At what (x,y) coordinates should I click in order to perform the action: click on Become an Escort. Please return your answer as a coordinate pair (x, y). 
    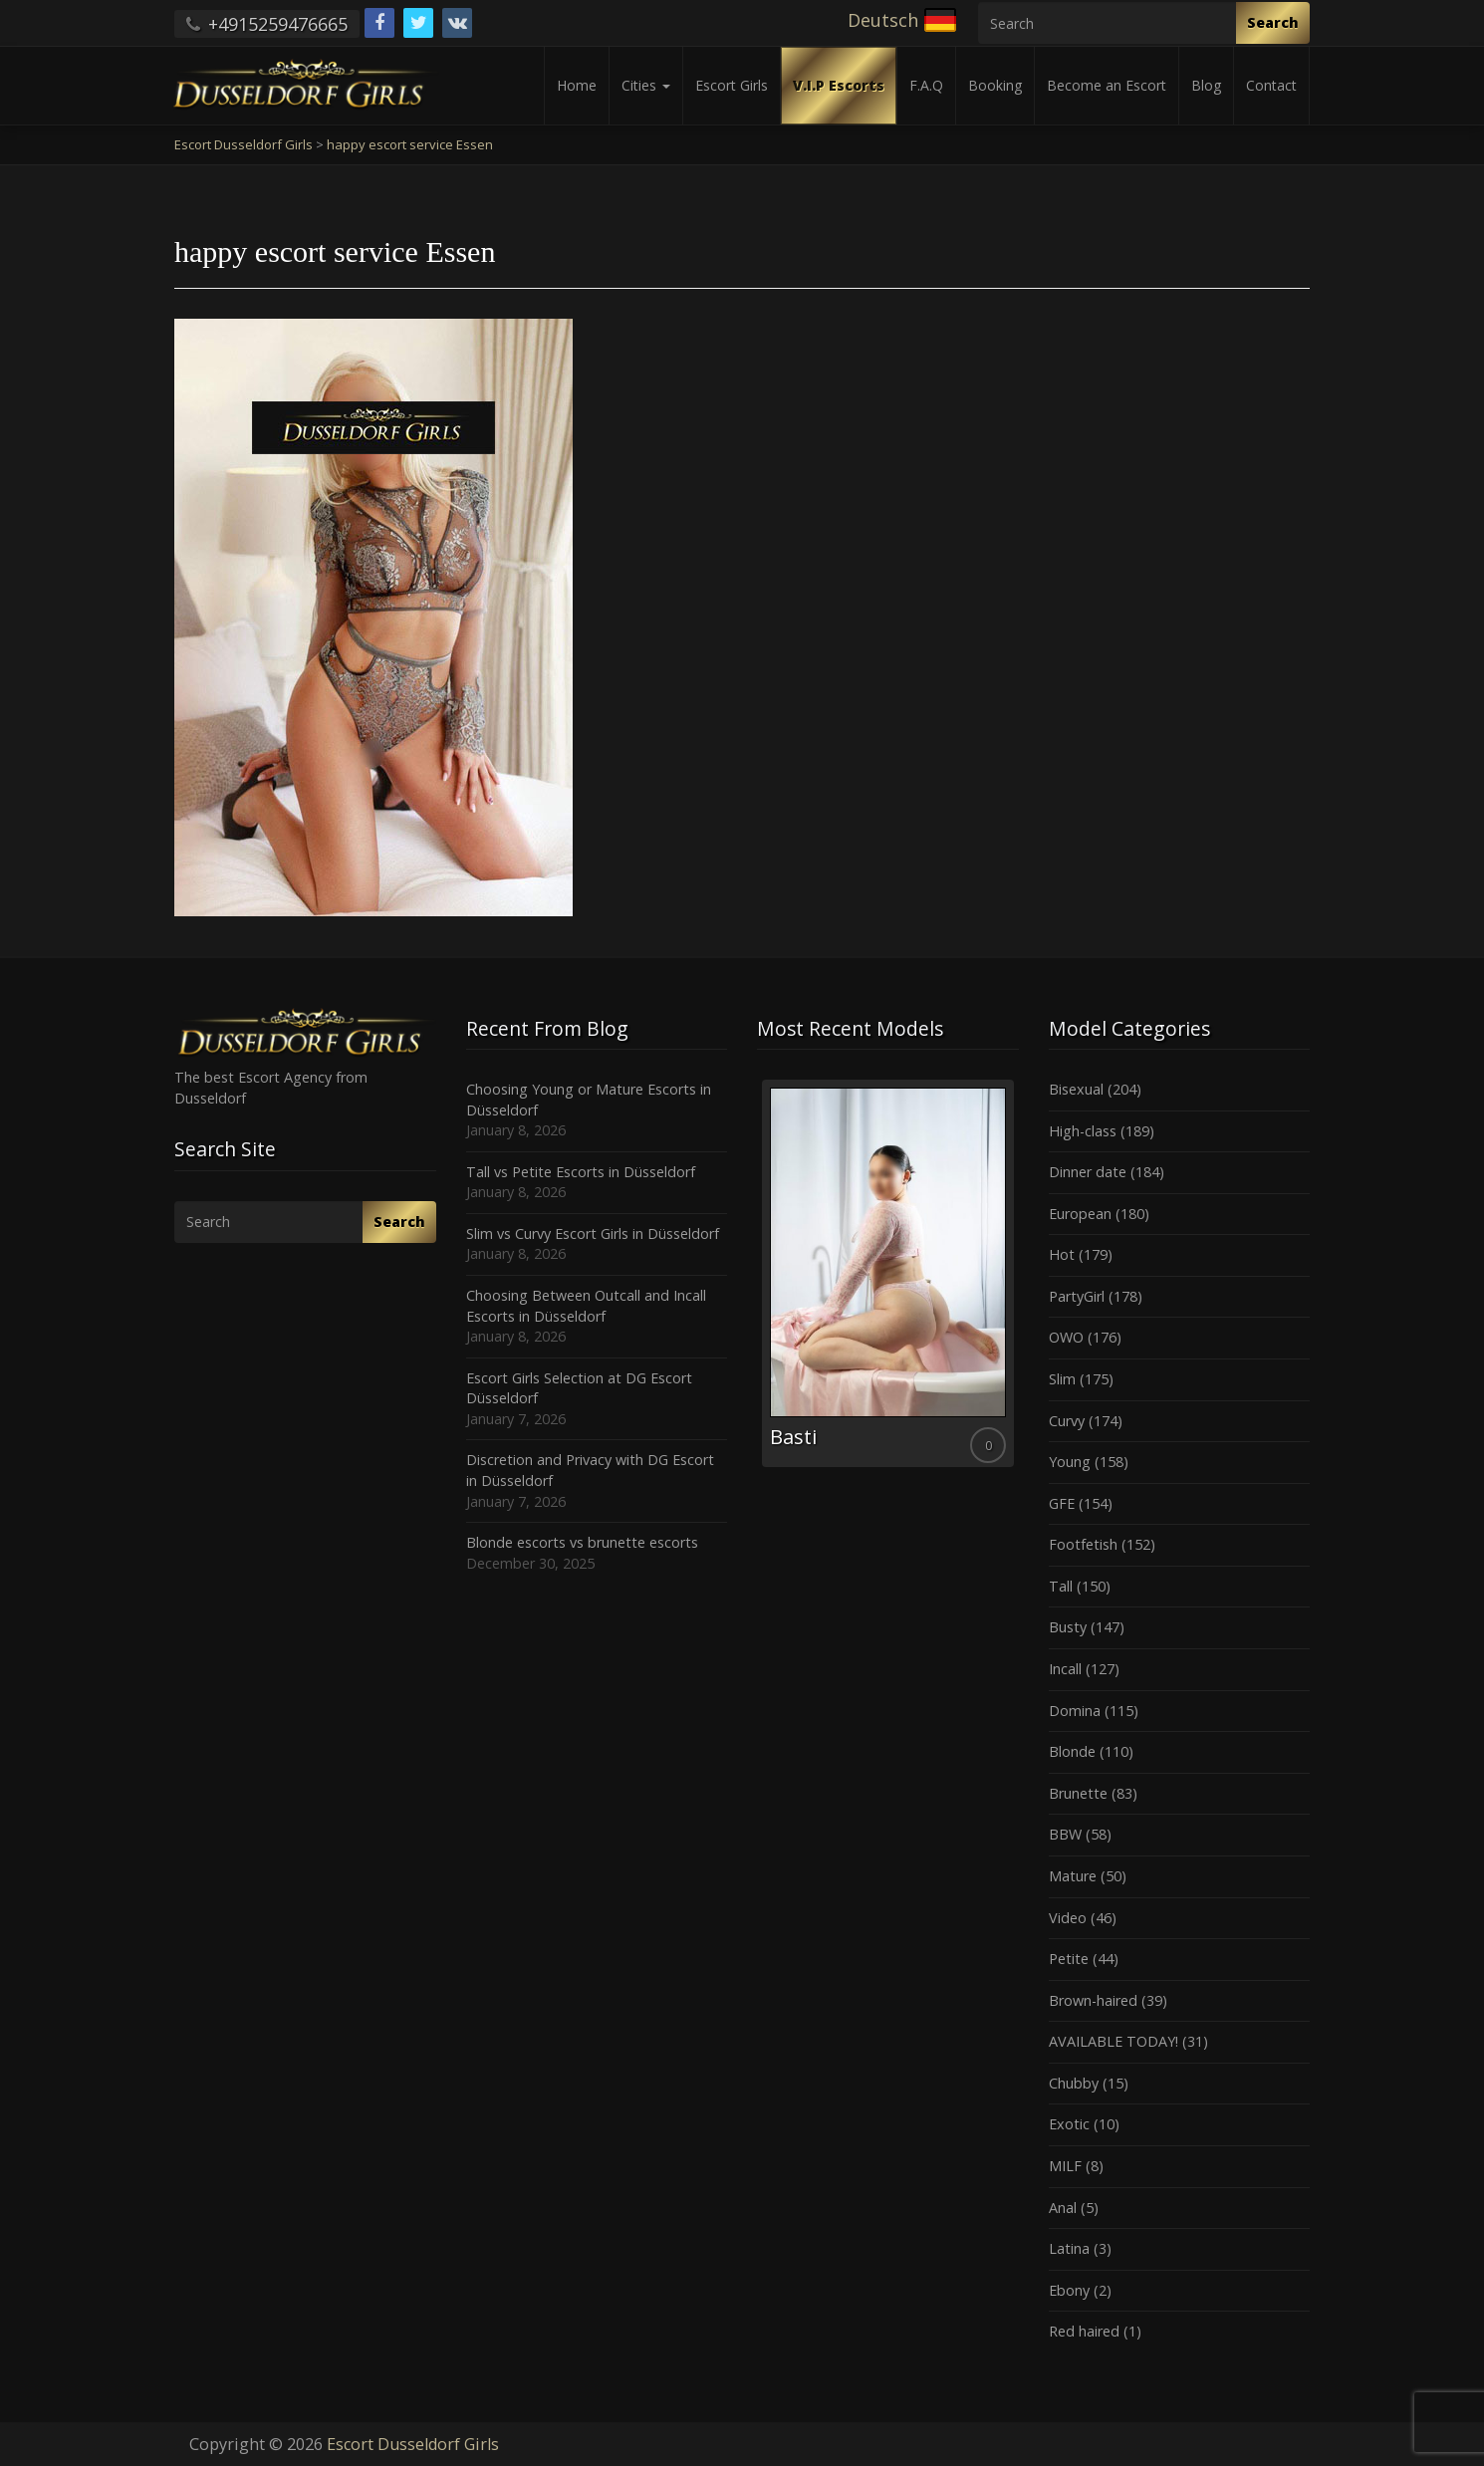
    Looking at the image, I should click on (1106, 85).